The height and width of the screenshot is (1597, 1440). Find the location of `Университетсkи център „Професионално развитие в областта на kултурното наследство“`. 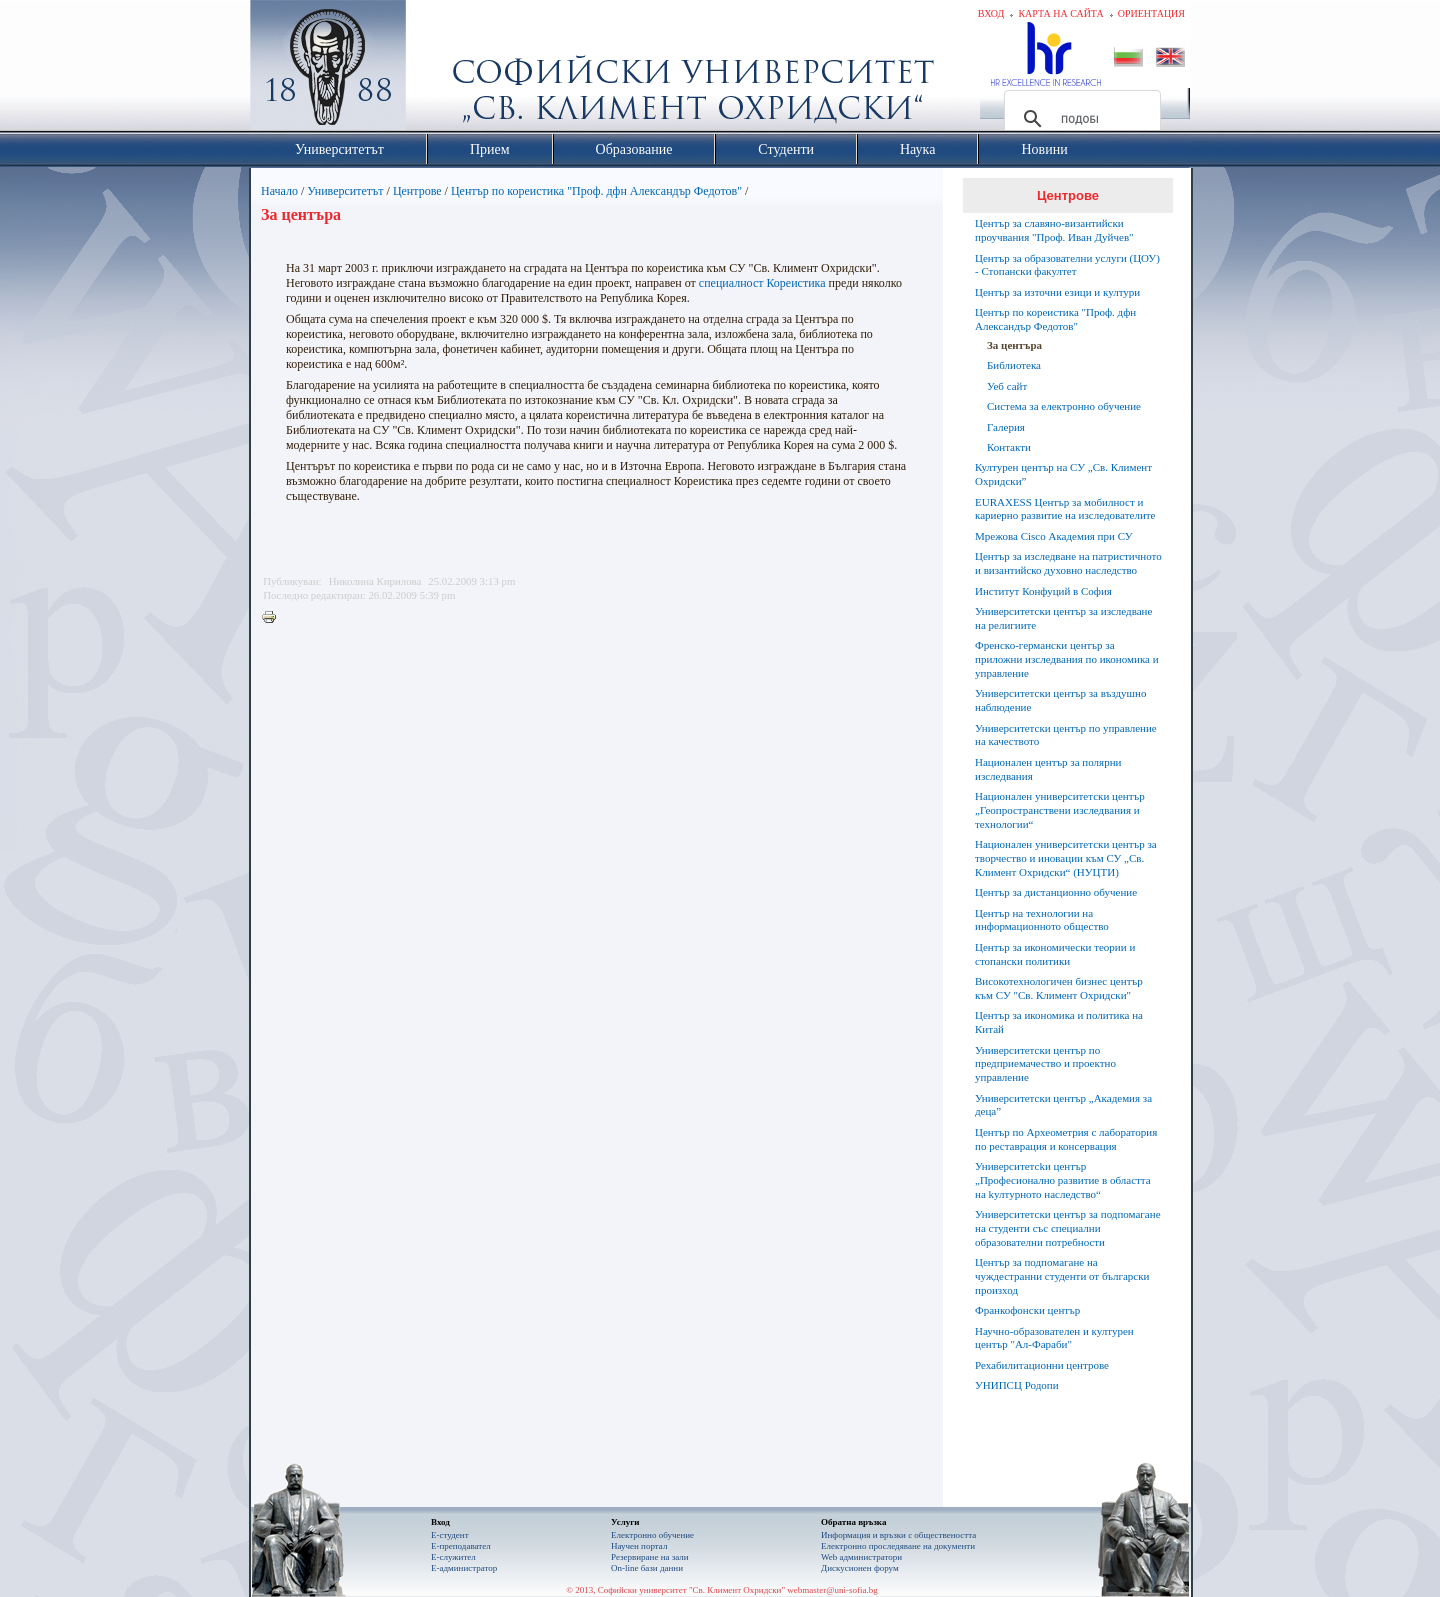

Университетсkи център „Професионално развитие в областта на kултурното наследство“ is located at coordinates (1063, 1180).